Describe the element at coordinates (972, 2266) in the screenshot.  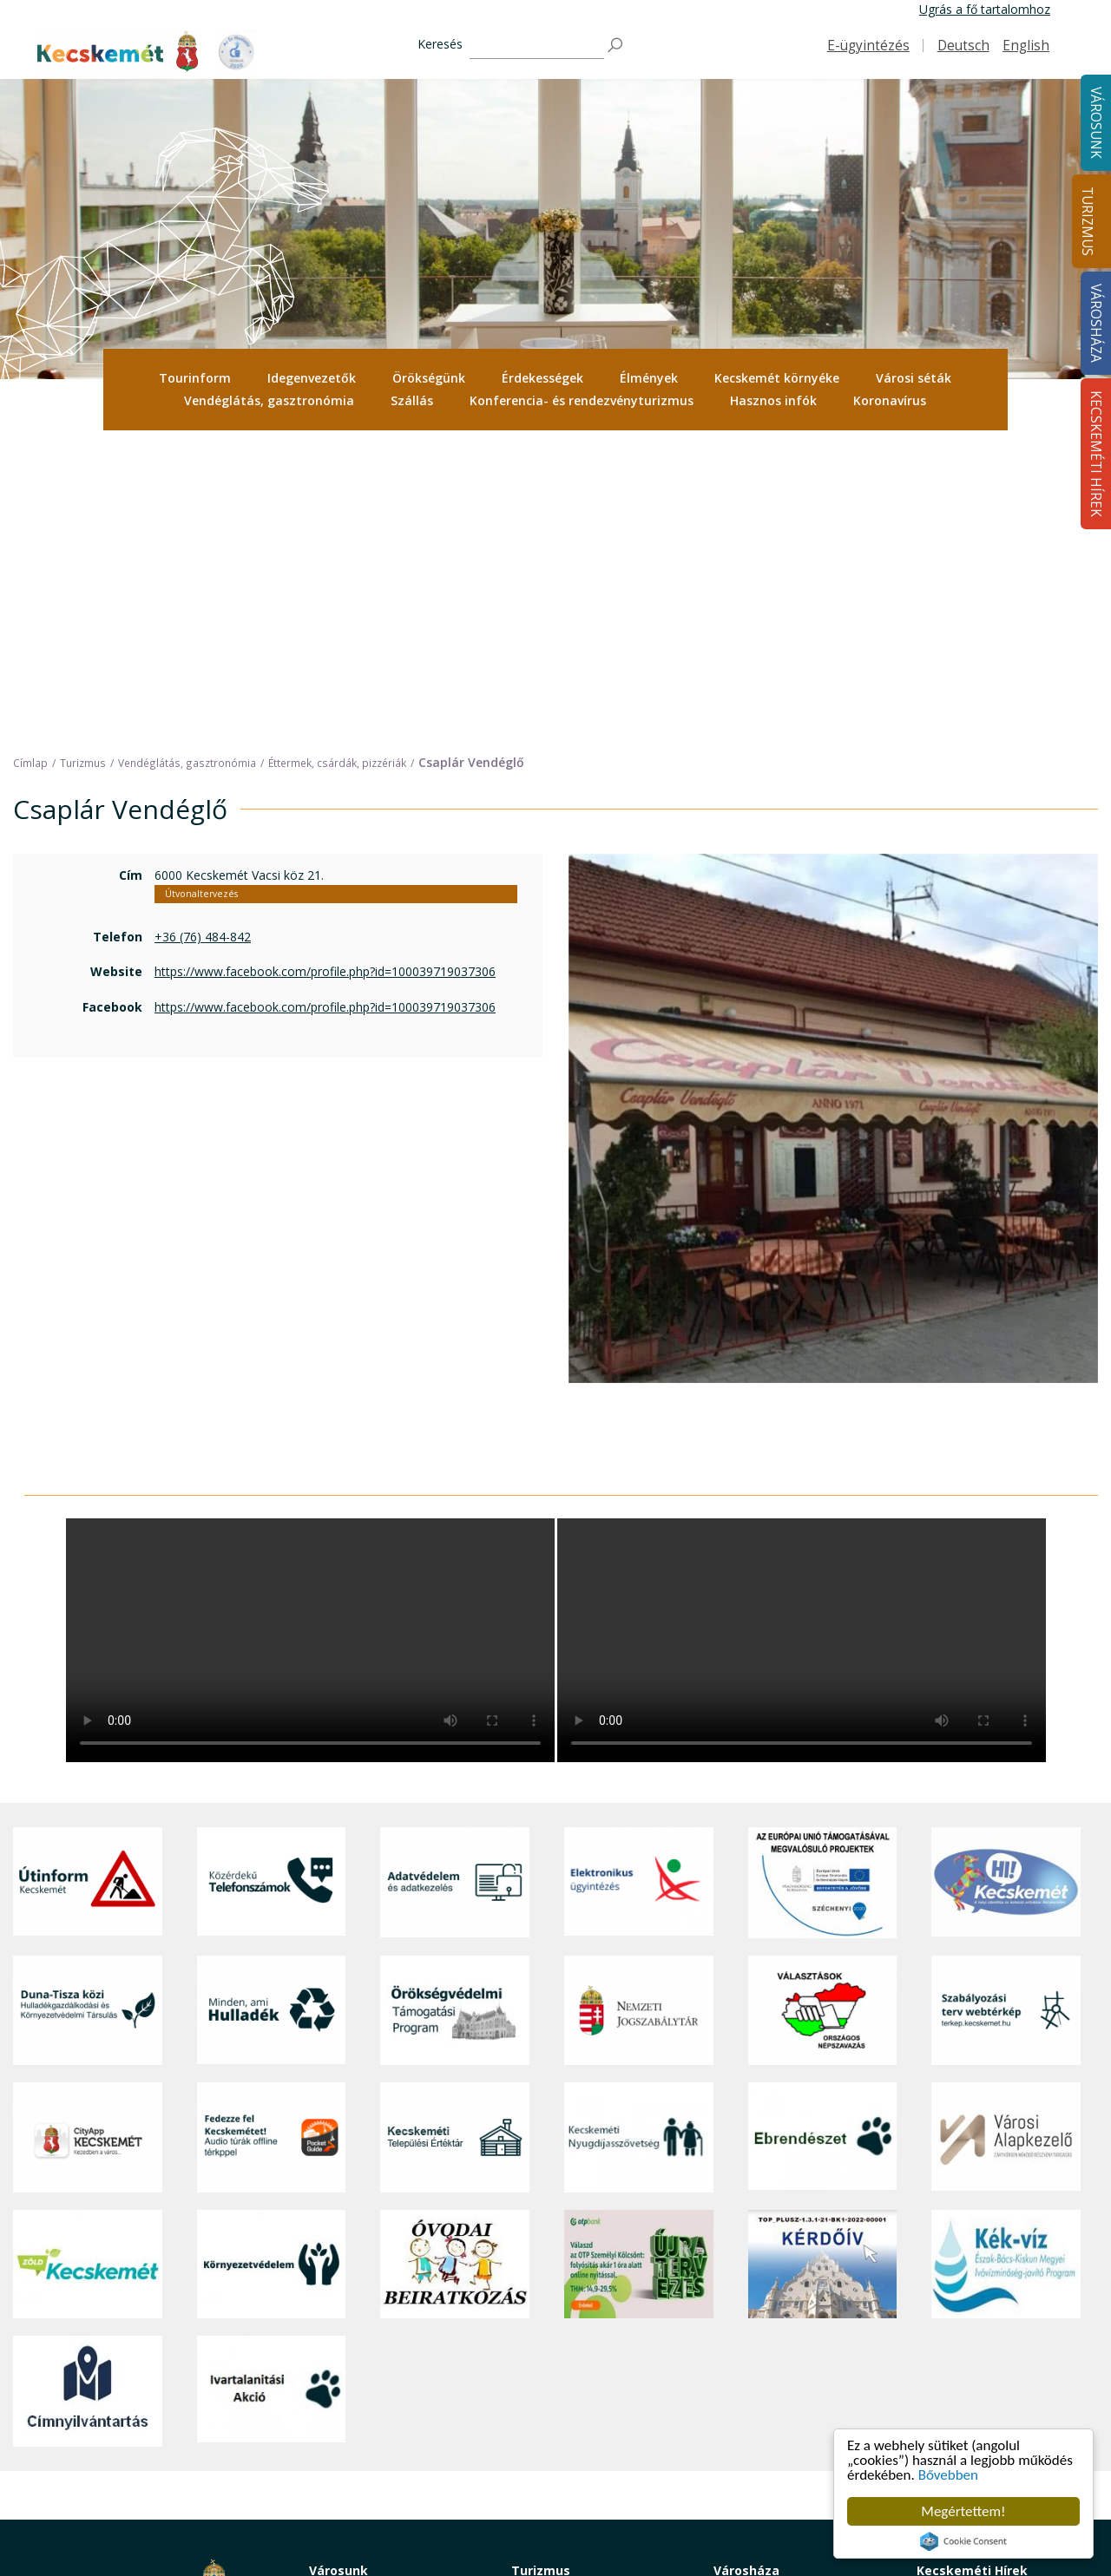
I see `Kecskeméti Hírek` at that location.